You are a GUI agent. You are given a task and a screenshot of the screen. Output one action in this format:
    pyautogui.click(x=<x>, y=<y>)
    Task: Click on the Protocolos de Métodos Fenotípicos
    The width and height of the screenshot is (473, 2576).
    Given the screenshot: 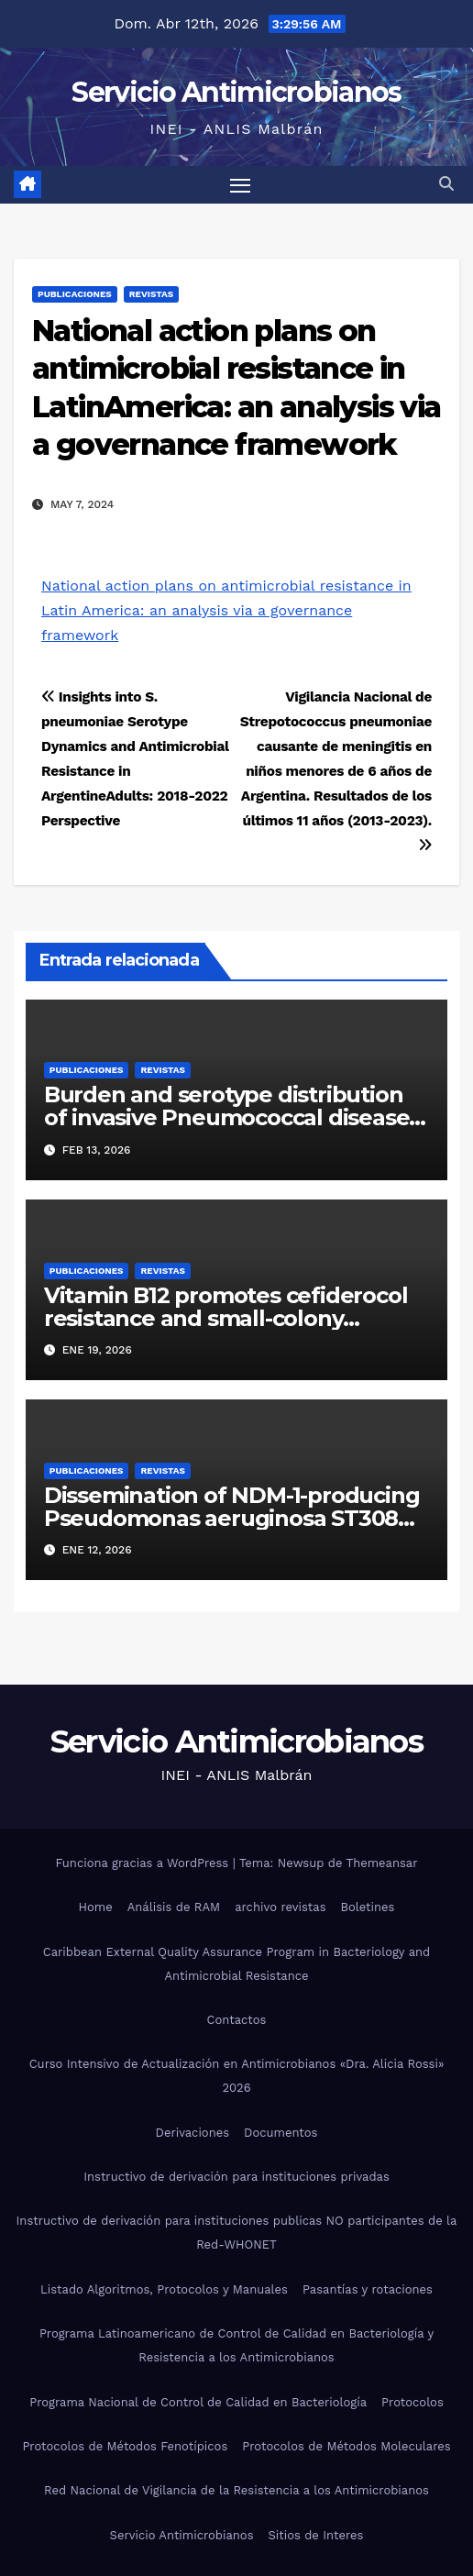 What is the action you would take?
    pyautogui.click(x=124, y=2446)
    